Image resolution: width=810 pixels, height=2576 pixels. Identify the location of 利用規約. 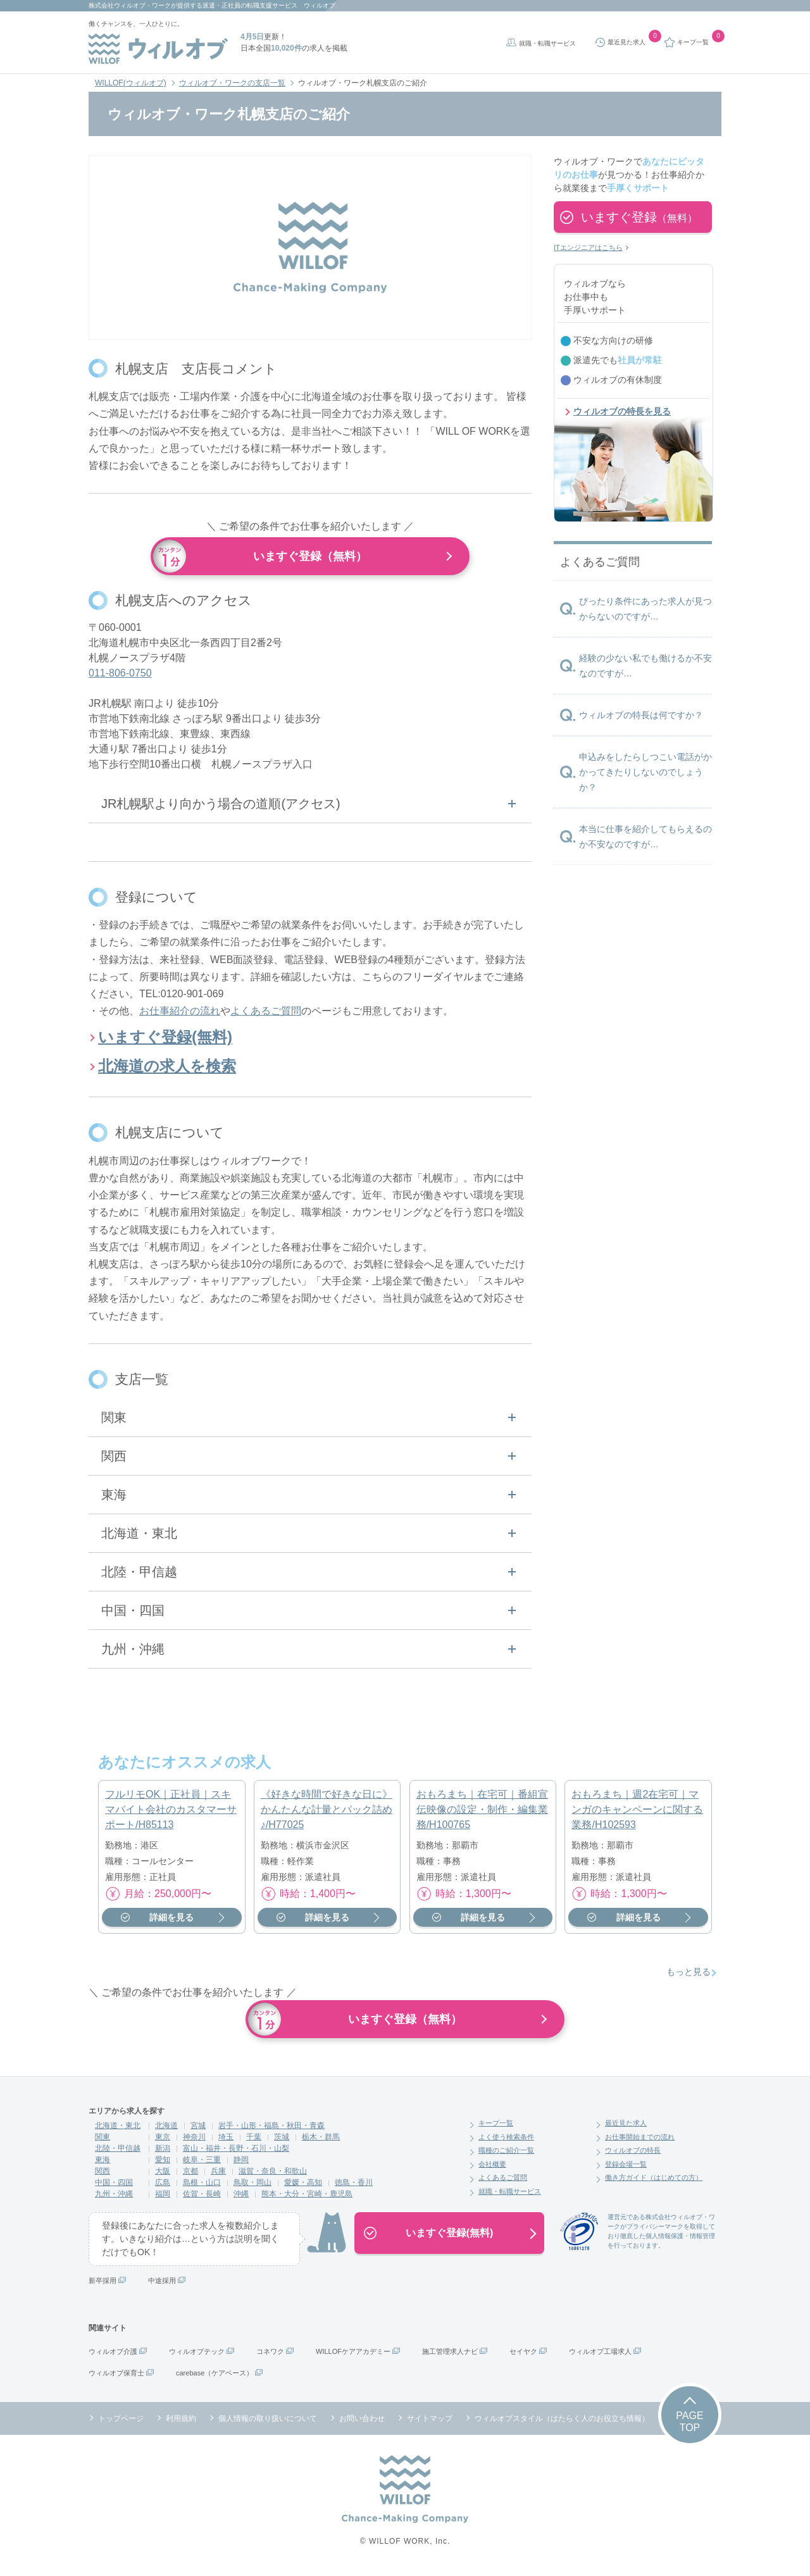
(181, 2422).